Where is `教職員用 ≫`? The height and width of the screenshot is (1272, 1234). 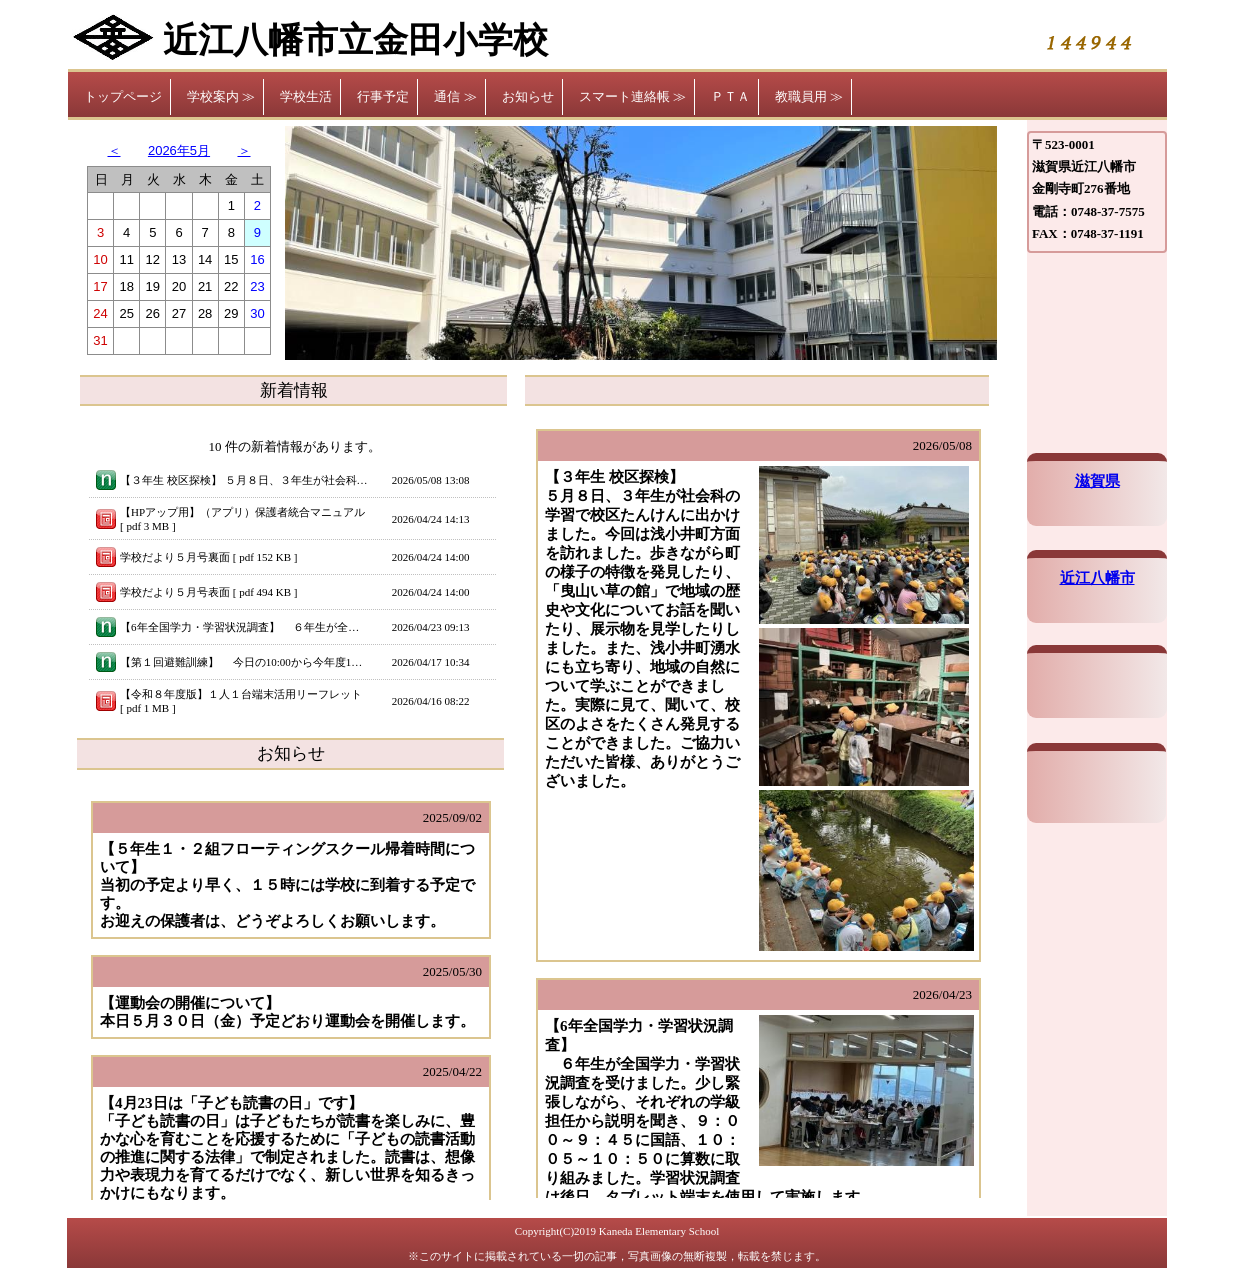 教職員用 ≫ is located at coordinates (809, 96).